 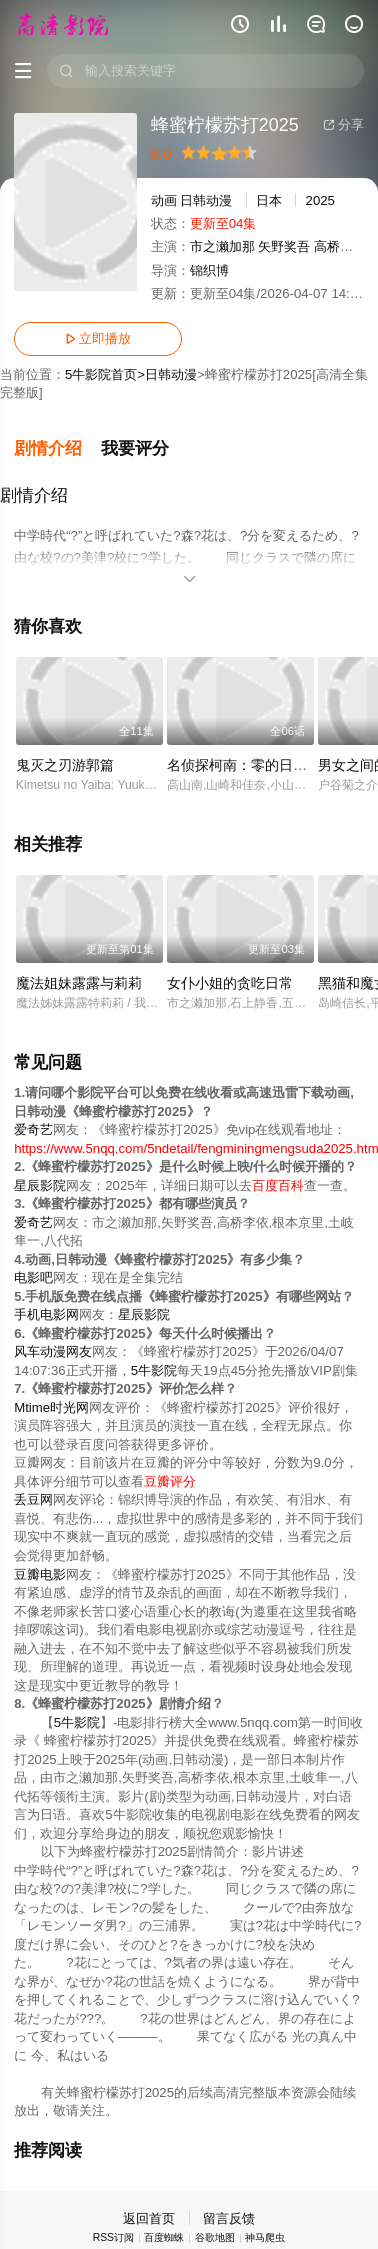 I want to click on RSS订阅, so click(x=113, y=2237).